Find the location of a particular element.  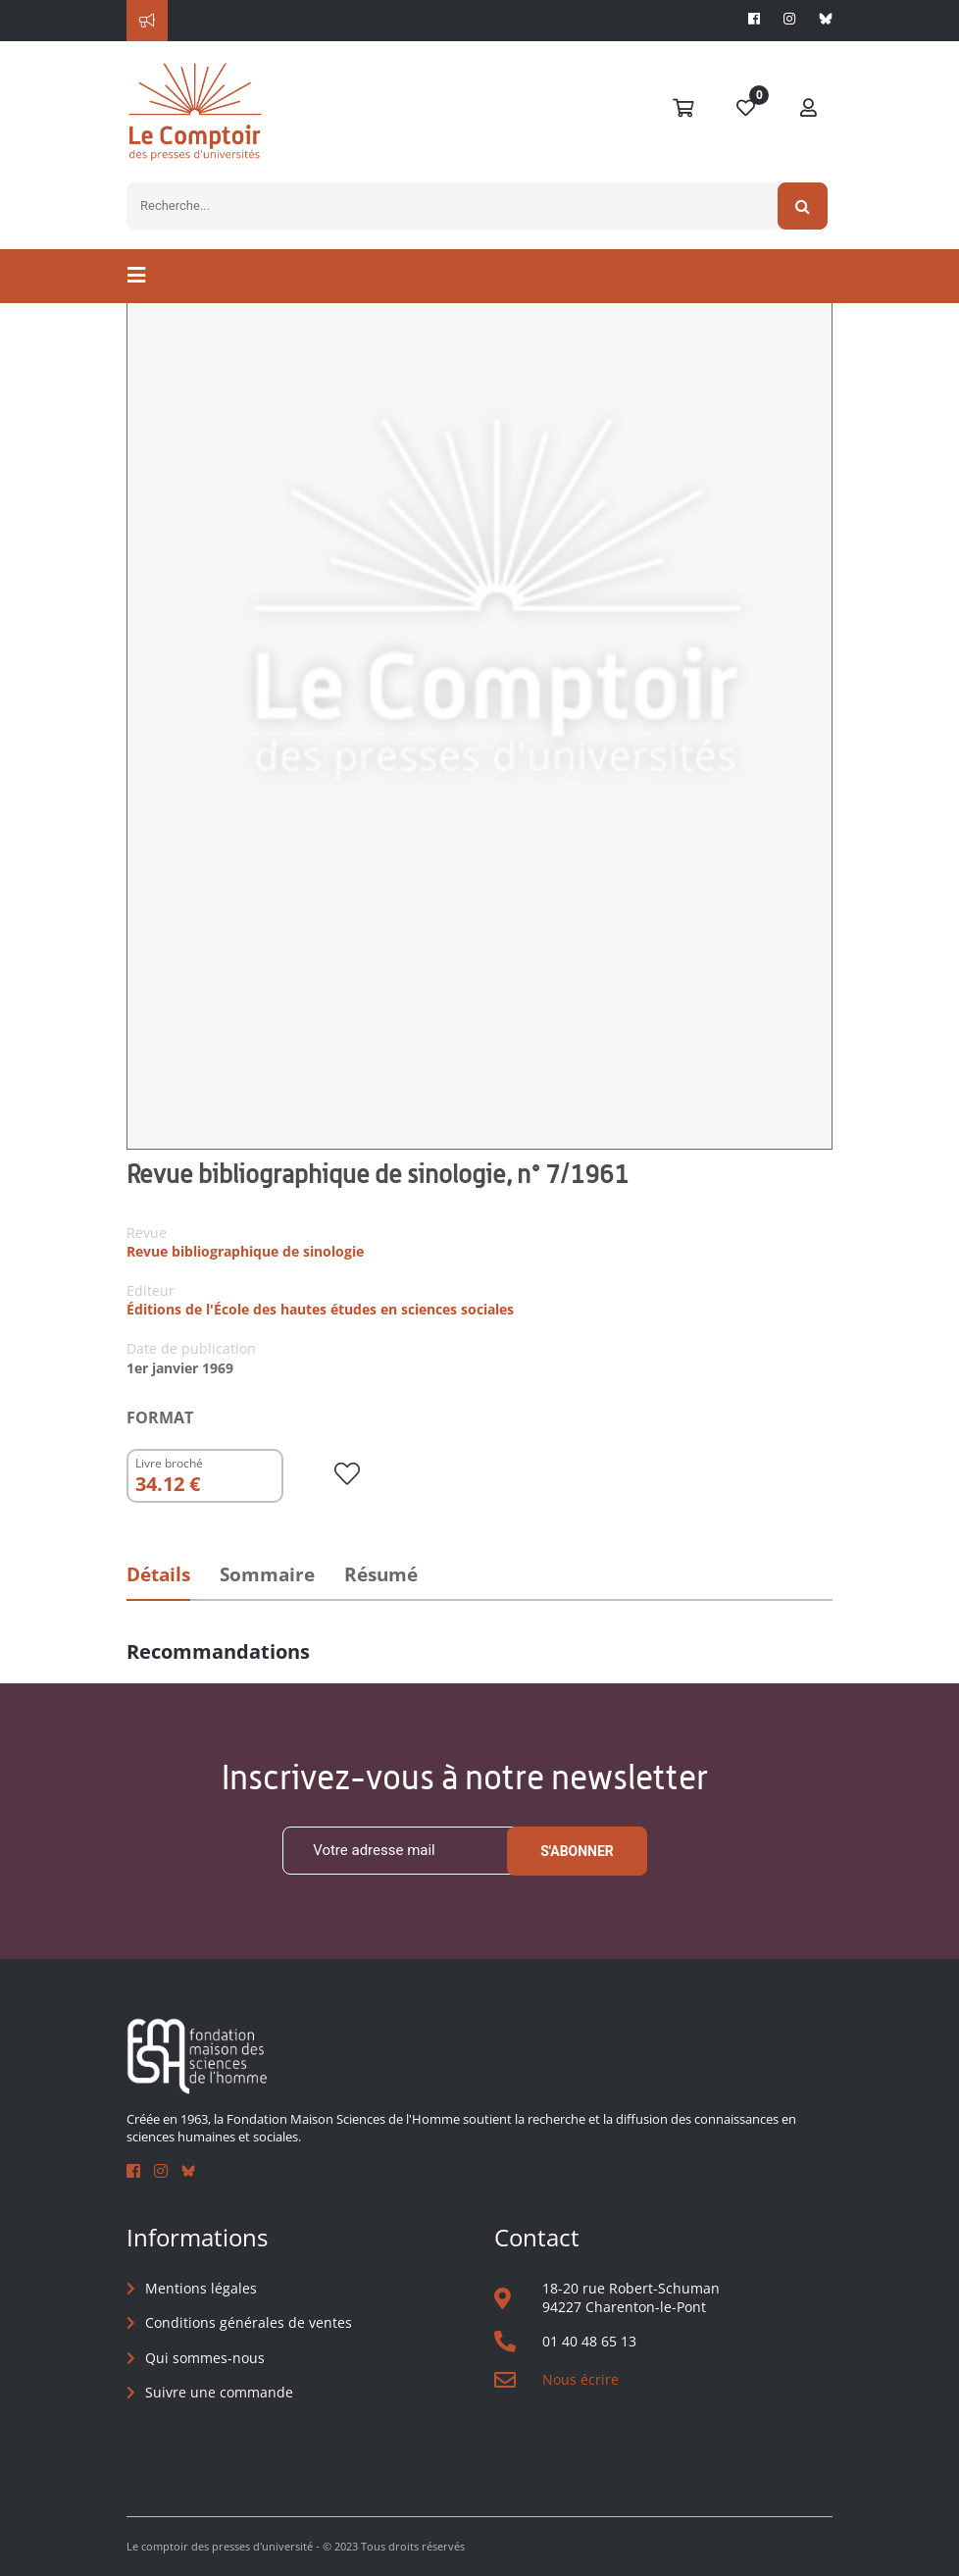

Nous écrire is located at coordinates (580, 2379).